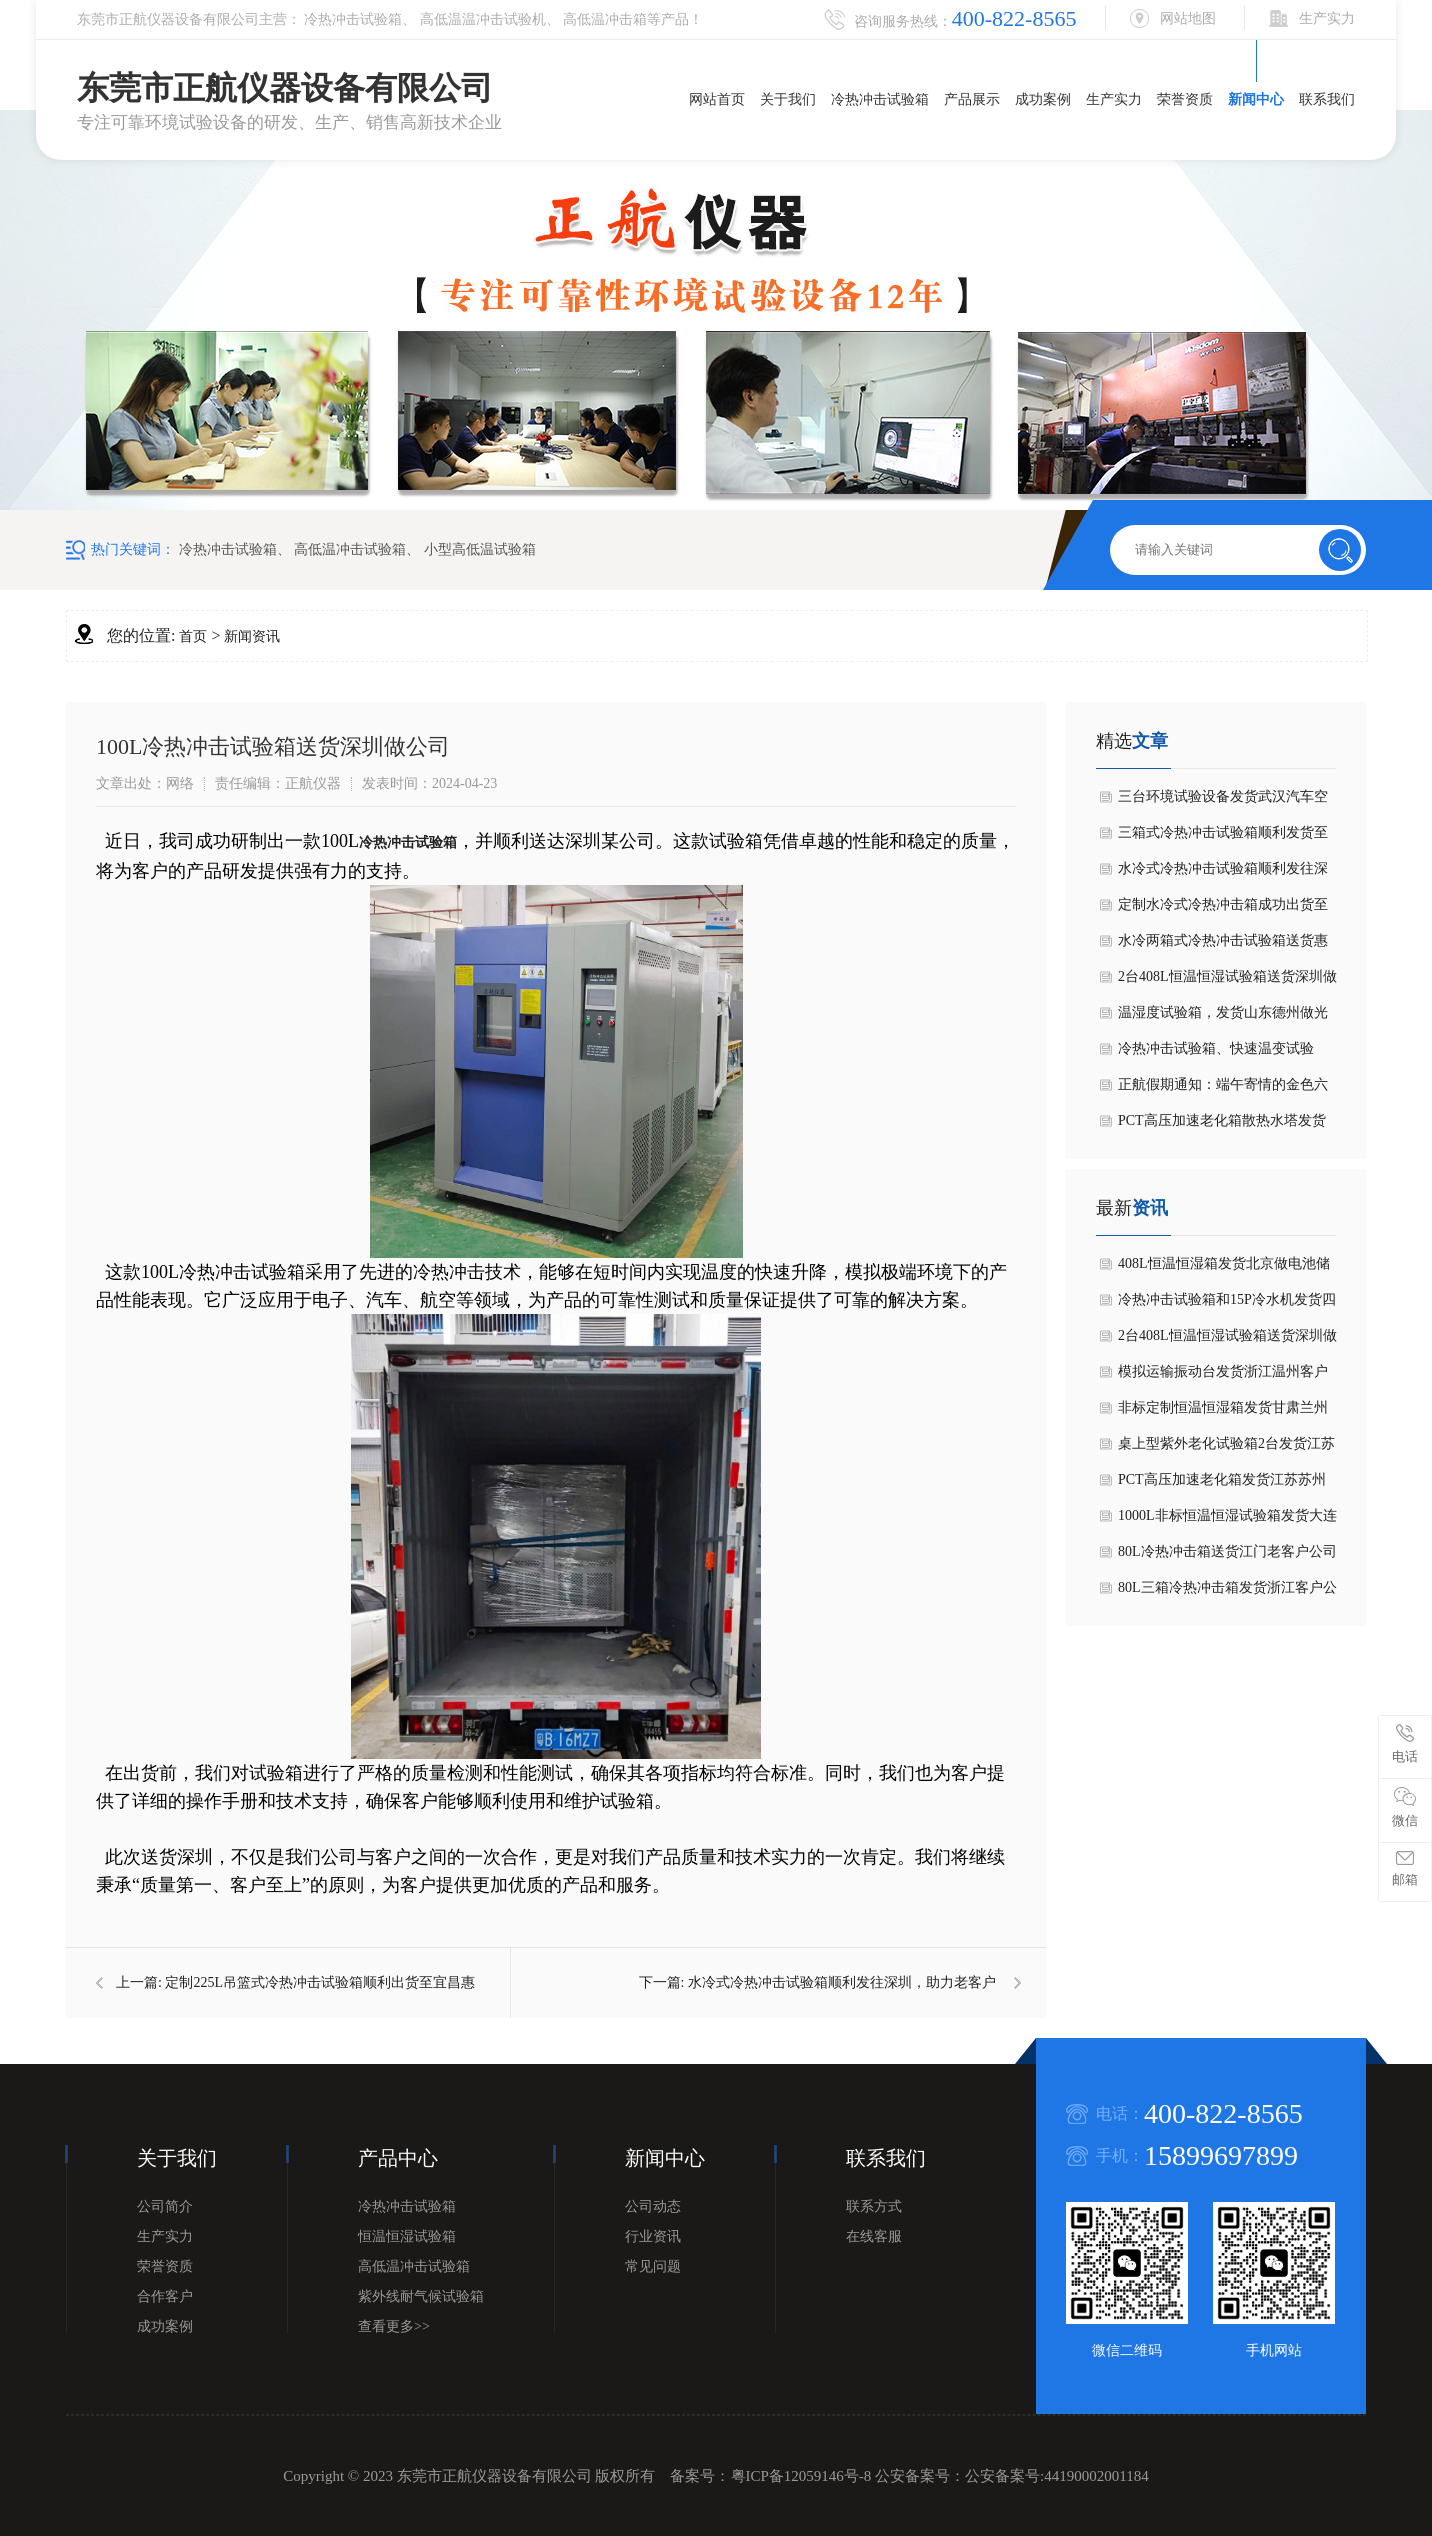 This screenshot has width=1432, height=2536. What do you see at coordinates (1227, 1551) in the screenshot?
I see `80L冷热冲击箱送货江门老客户公司` at bounding box center [1227, 1551].